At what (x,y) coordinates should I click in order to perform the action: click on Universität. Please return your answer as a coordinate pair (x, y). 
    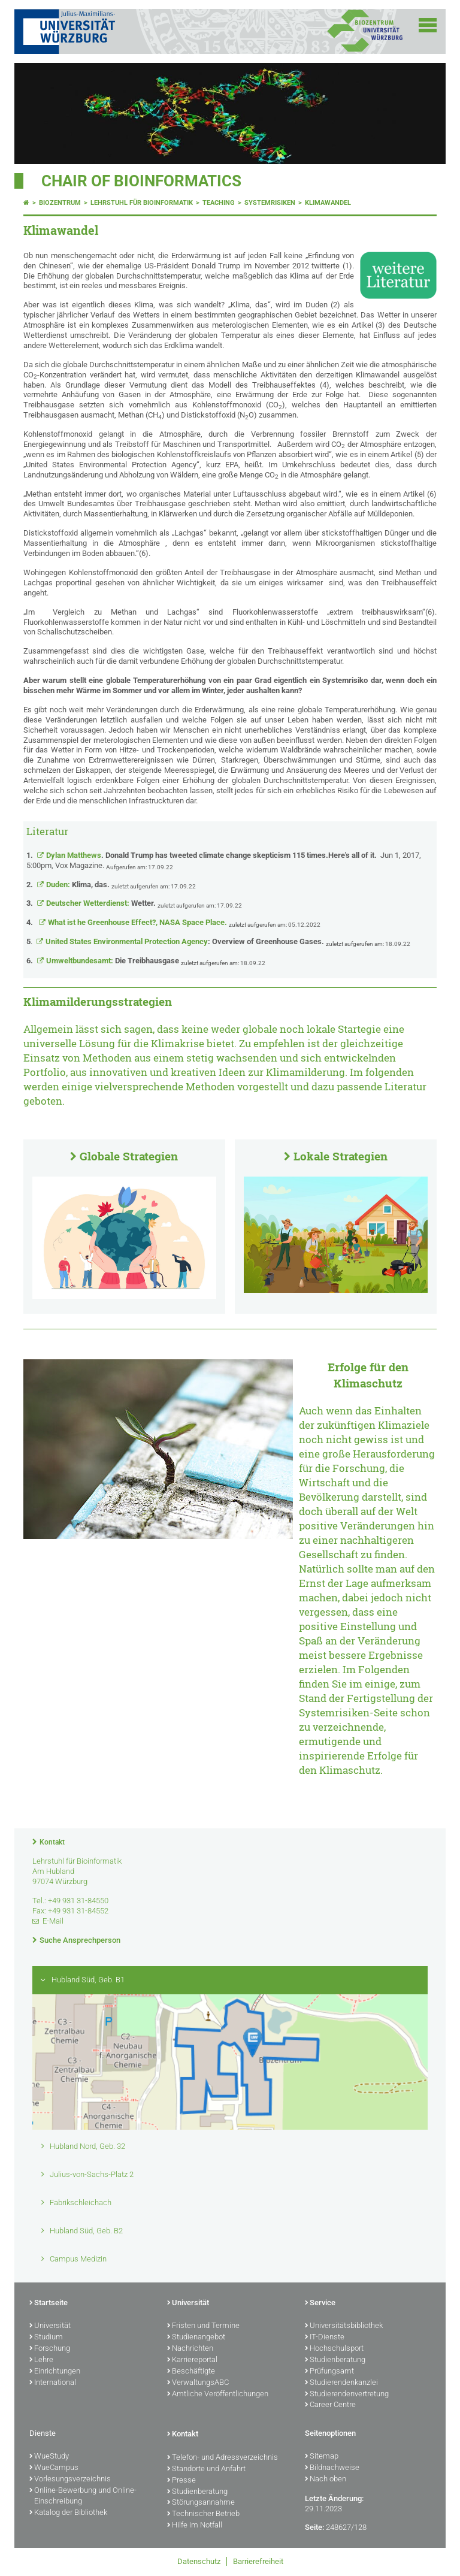
    Looking at the image, I should click on (50, 2326).